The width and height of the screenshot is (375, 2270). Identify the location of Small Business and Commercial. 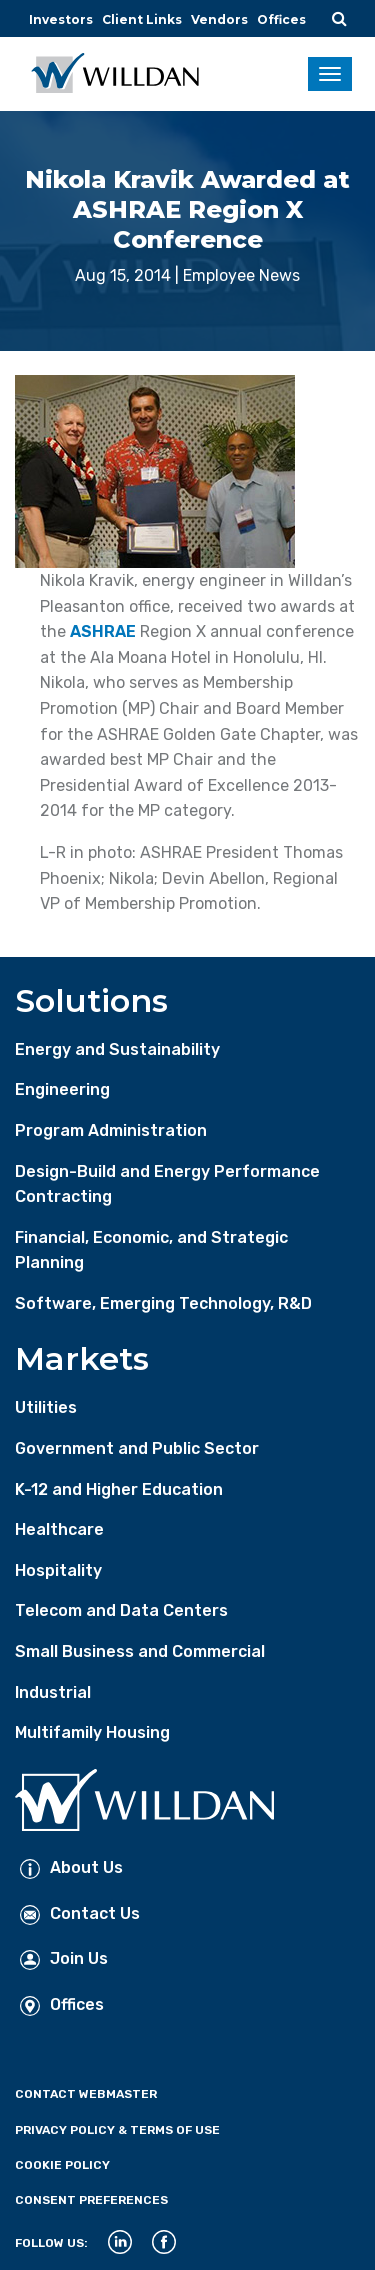
(140, 1651).